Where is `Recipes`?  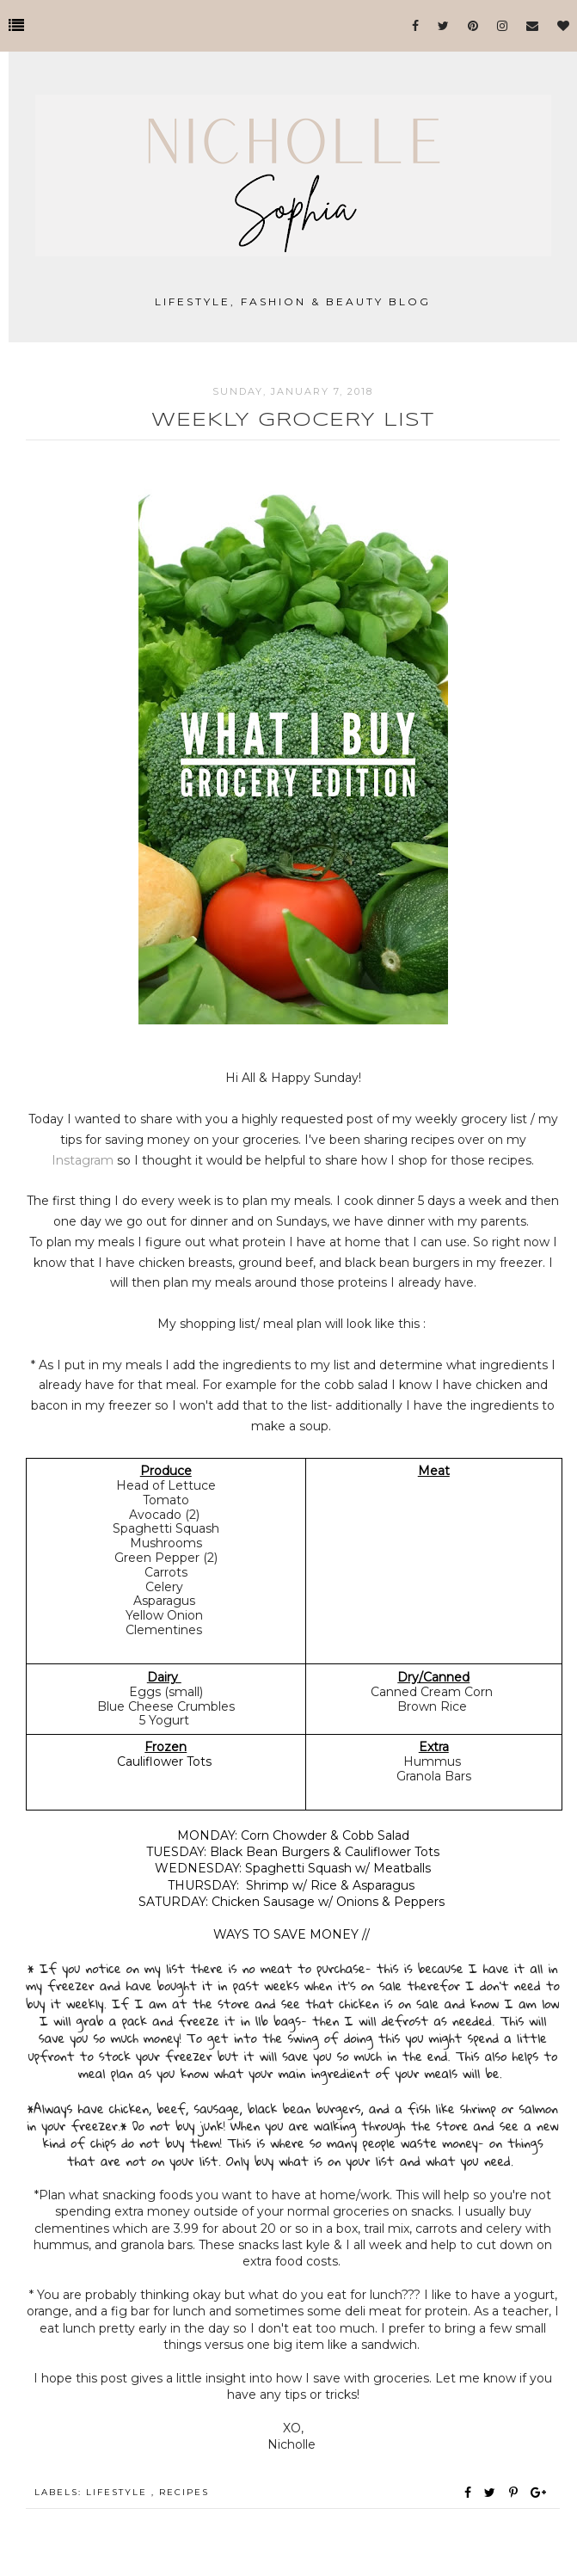 Recipes is located at coordinates (184, 2492).